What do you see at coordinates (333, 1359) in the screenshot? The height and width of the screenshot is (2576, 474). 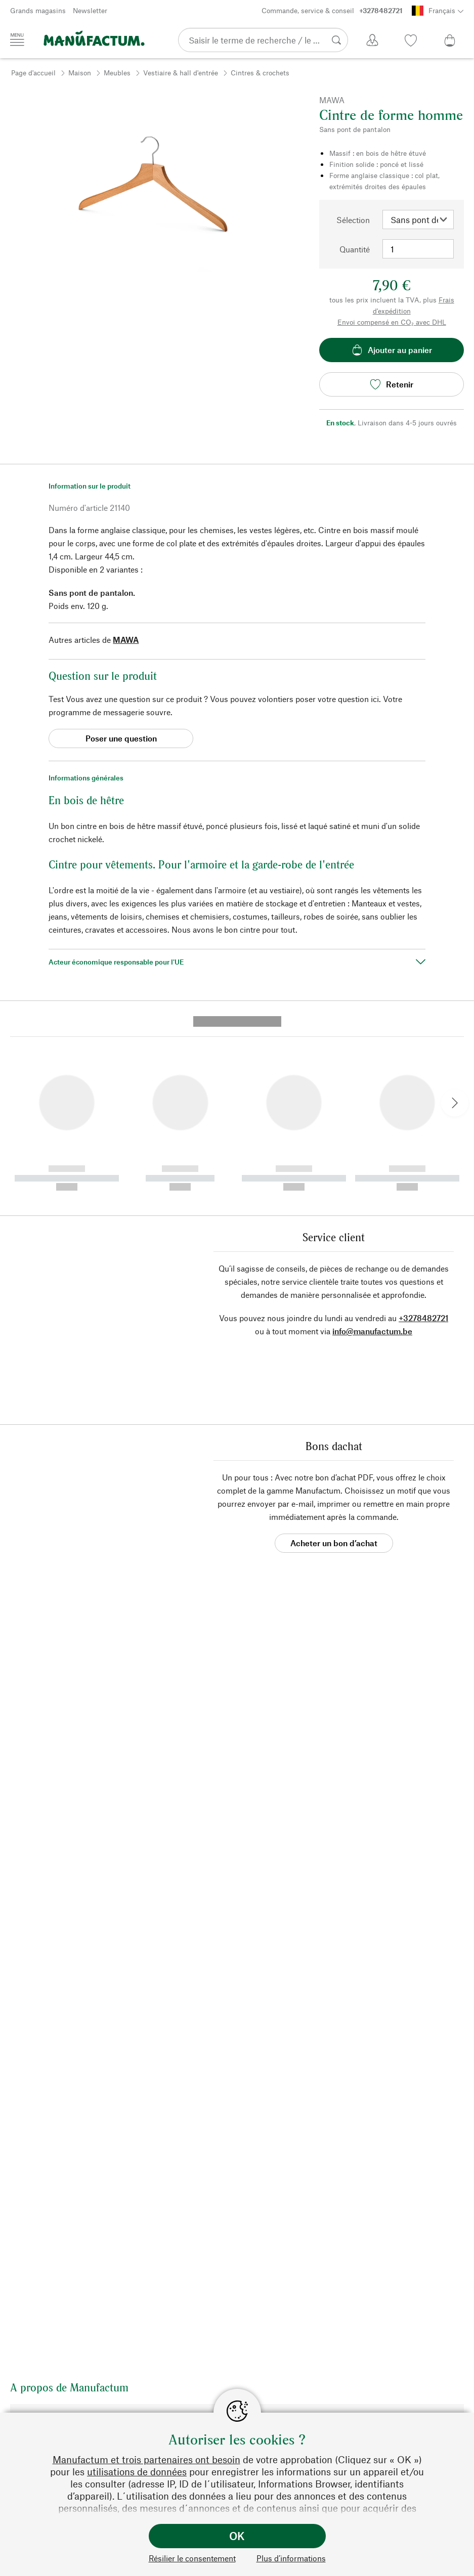 I see `Acheter un bon d’achat [button]` at bounding box center [333, 1359].